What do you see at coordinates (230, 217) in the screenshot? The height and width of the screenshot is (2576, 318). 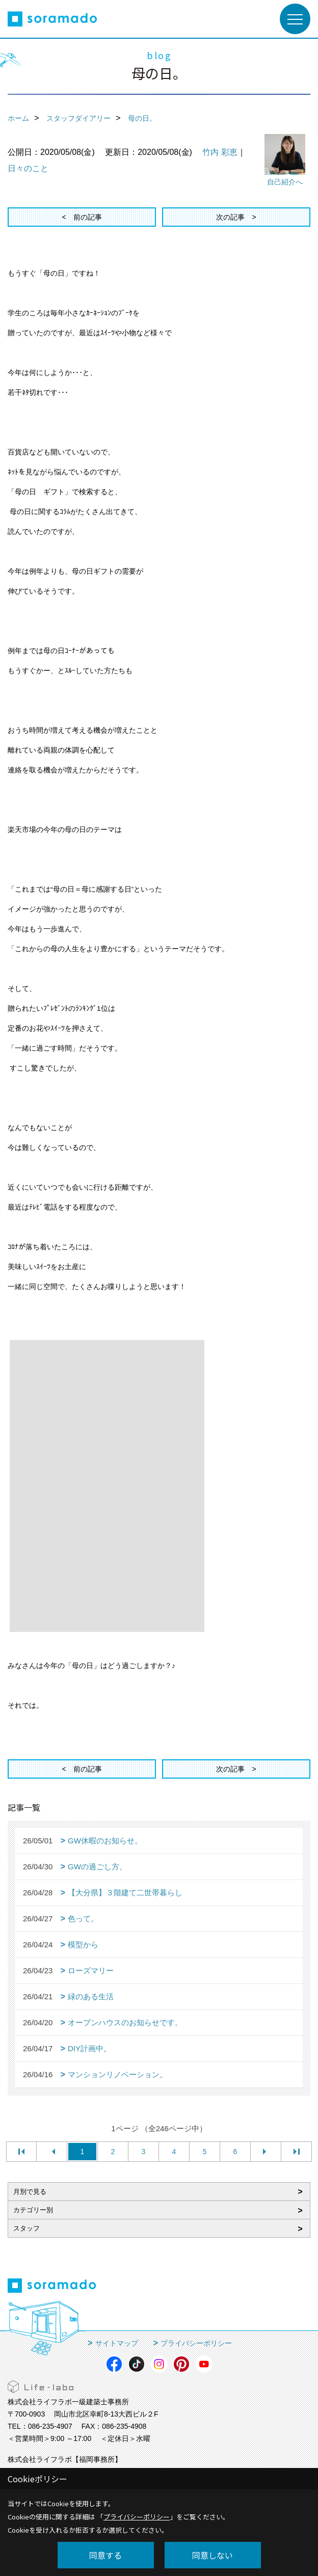 I see `次の記事` at bounding box center [230, 217].